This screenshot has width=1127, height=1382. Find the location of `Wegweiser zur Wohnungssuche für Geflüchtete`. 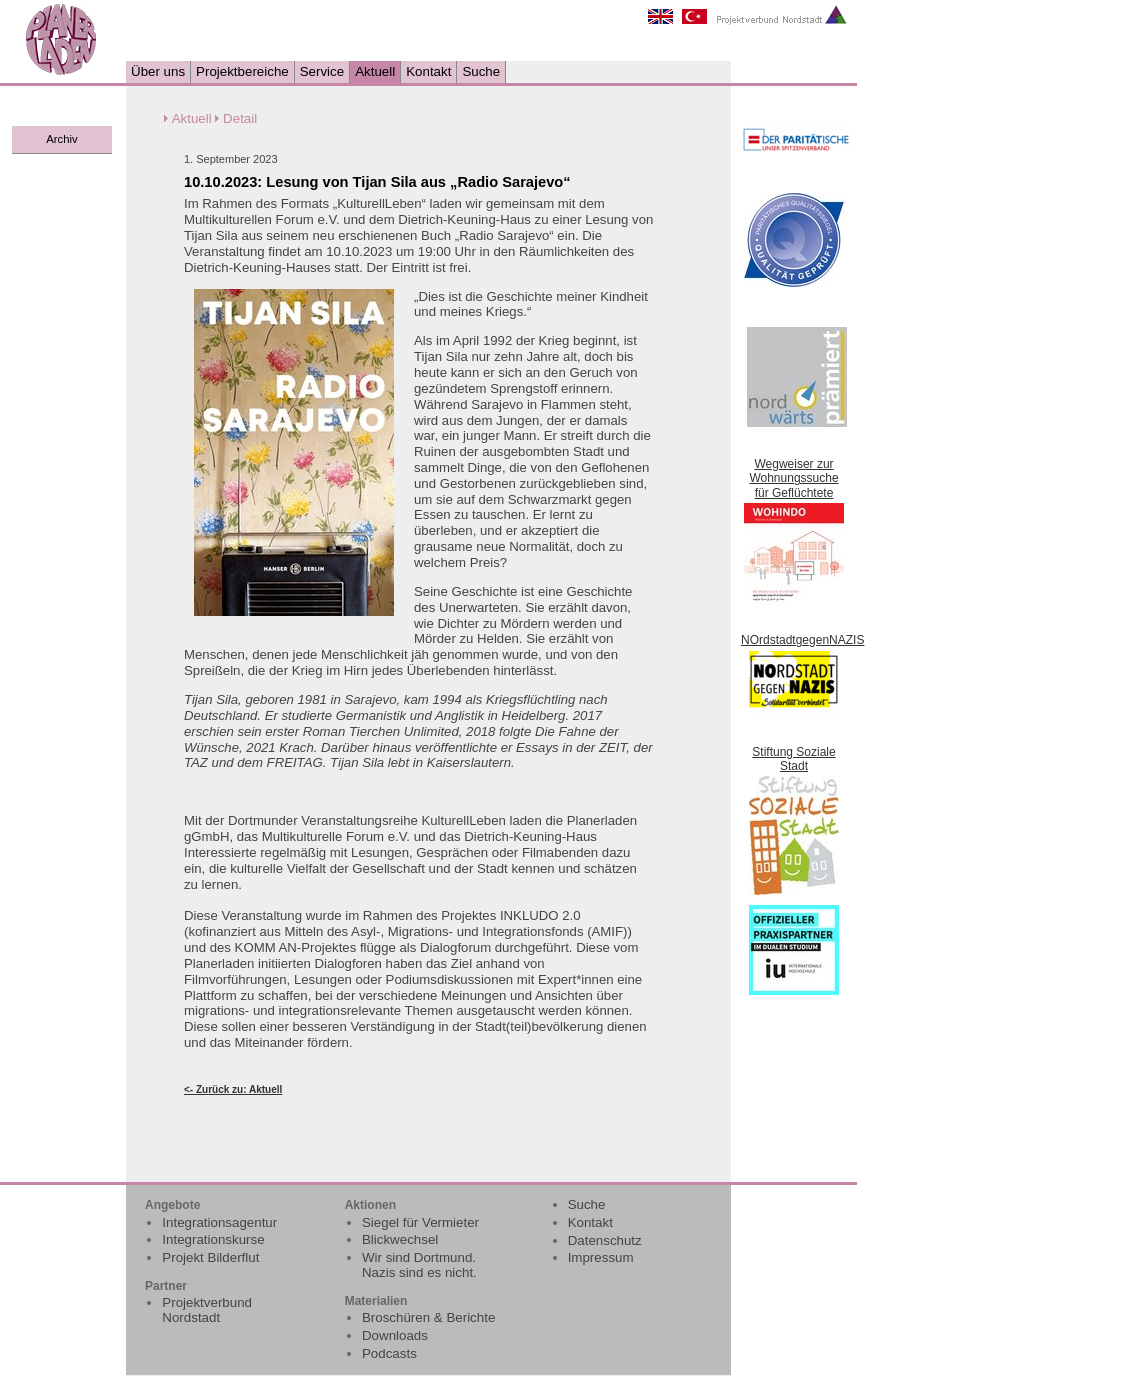

Wegweiser zur Wohnungssuche für Geflüchtete is located at coordinates (793, 478).